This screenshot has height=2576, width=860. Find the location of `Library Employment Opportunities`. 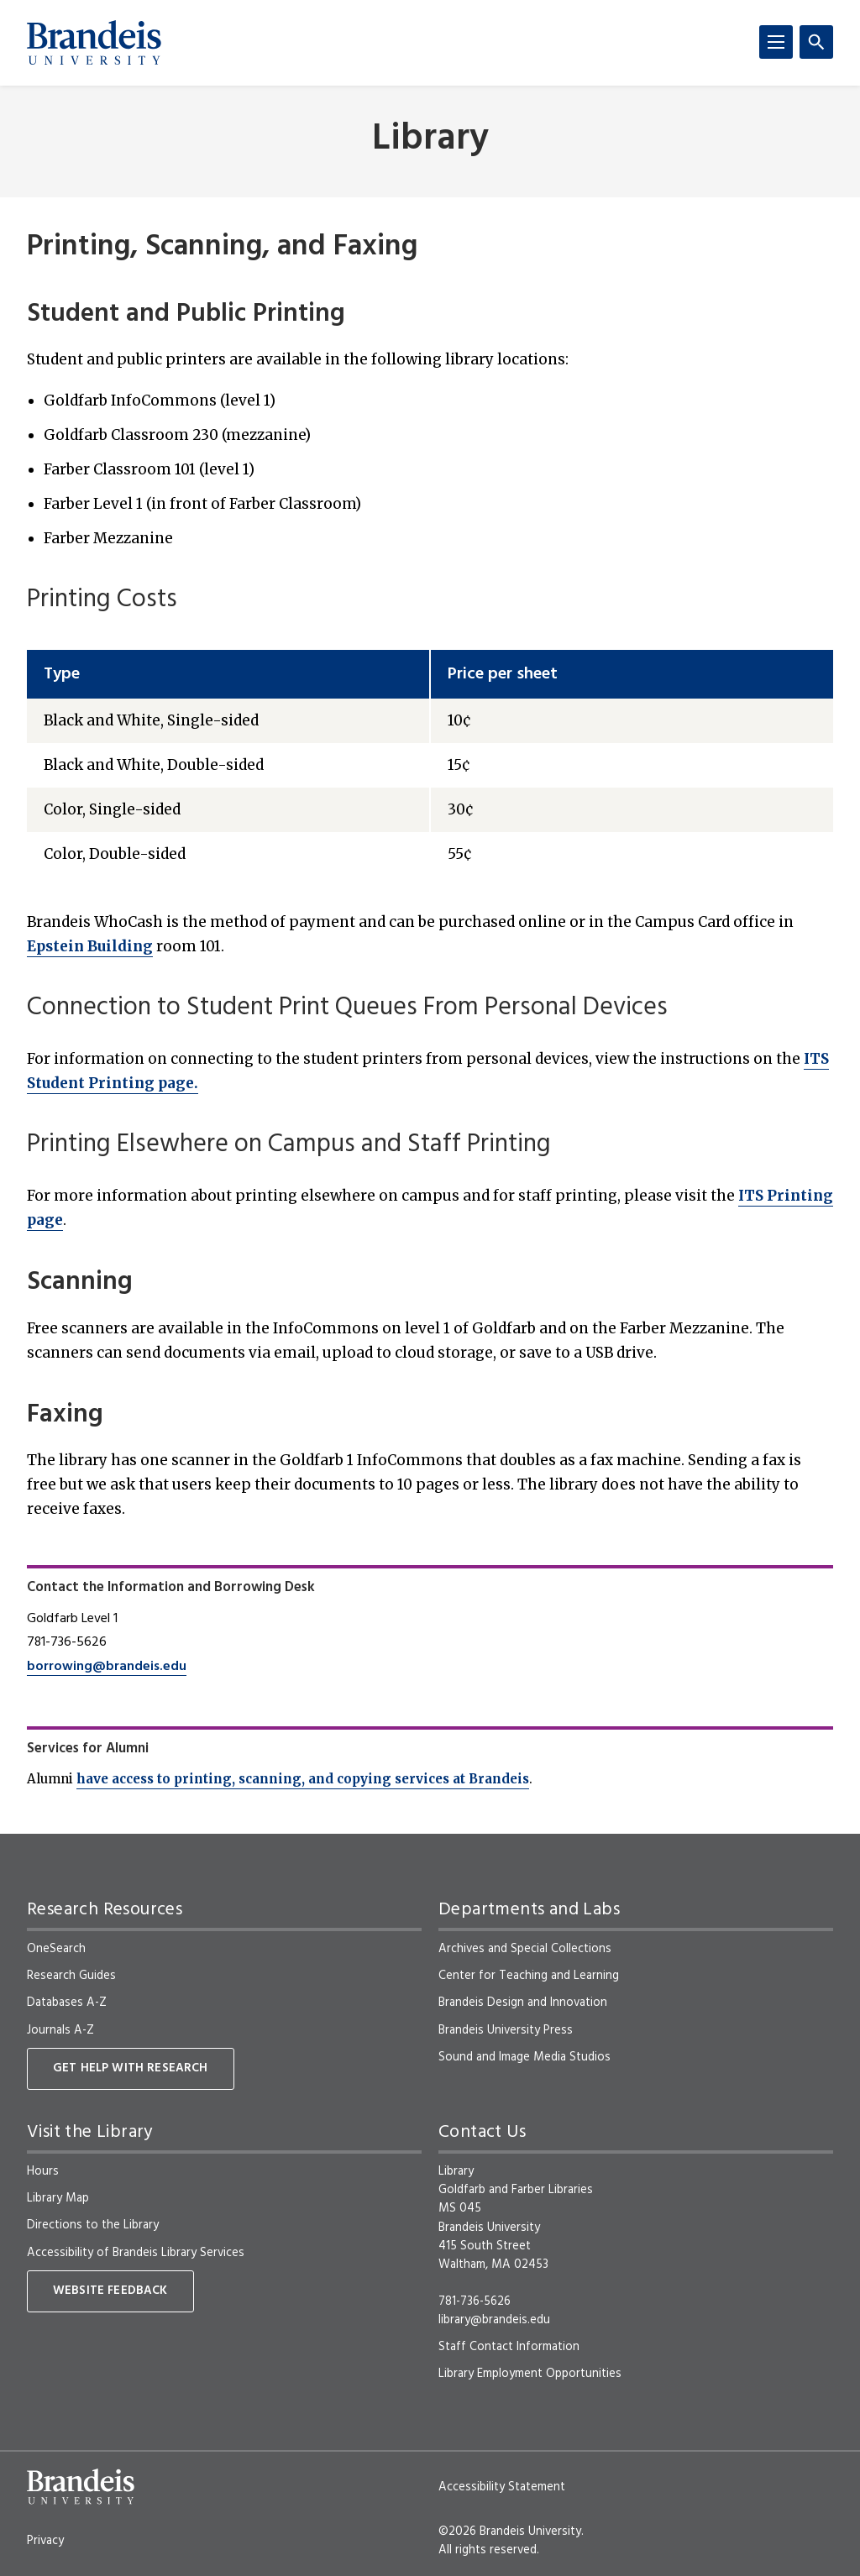

Library Employment Opportunities is located at coordinates (529, 2374).